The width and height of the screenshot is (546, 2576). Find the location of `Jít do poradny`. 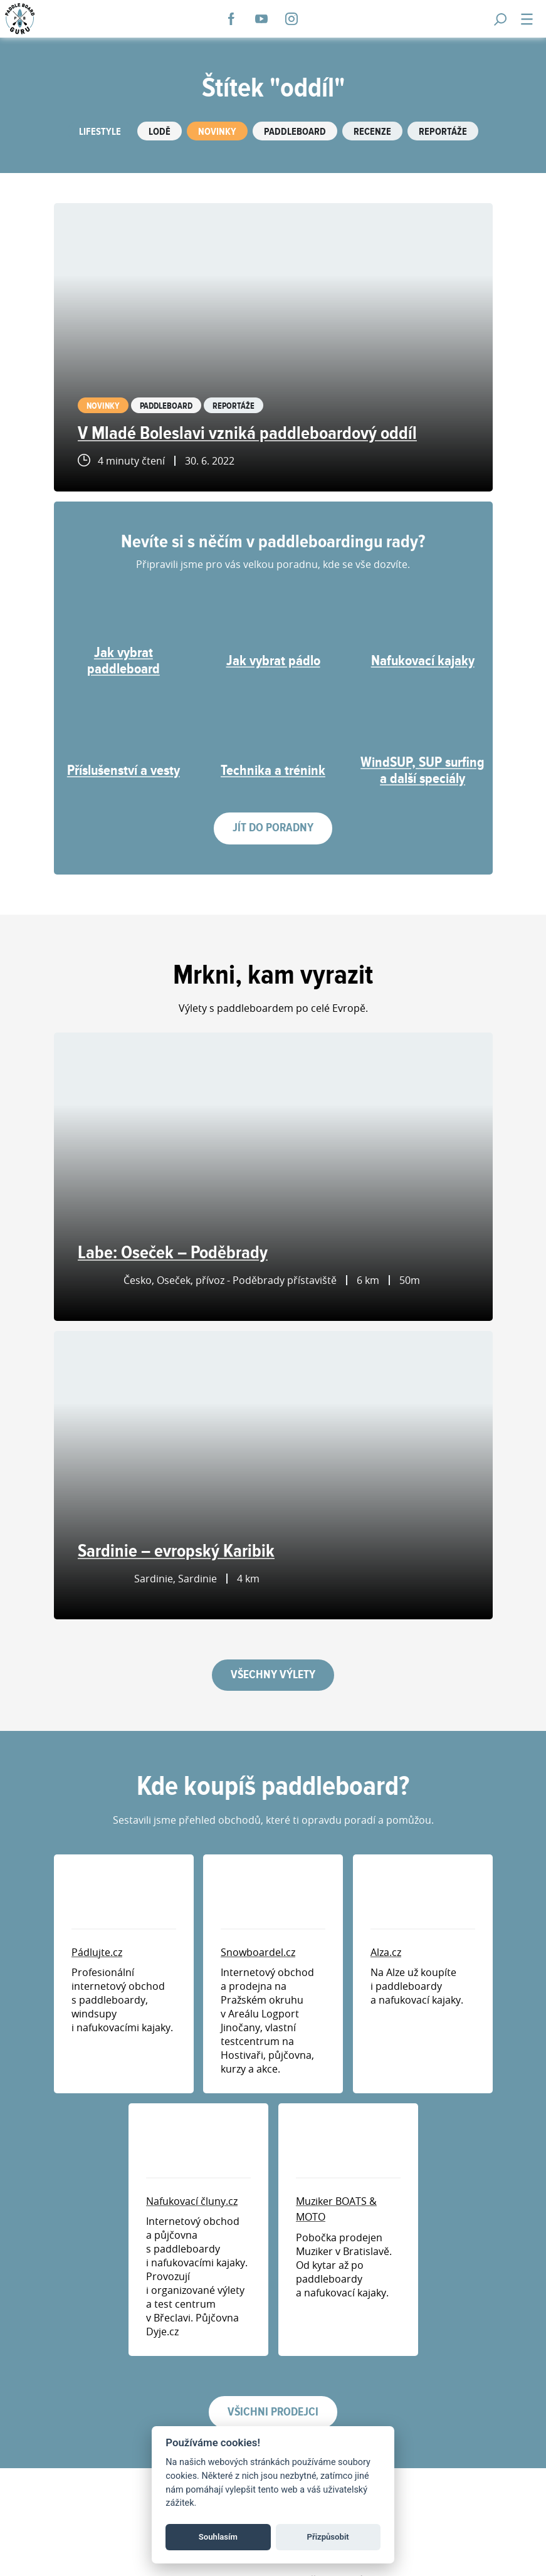

Jít do poradny is located at coordinates (273, 828).